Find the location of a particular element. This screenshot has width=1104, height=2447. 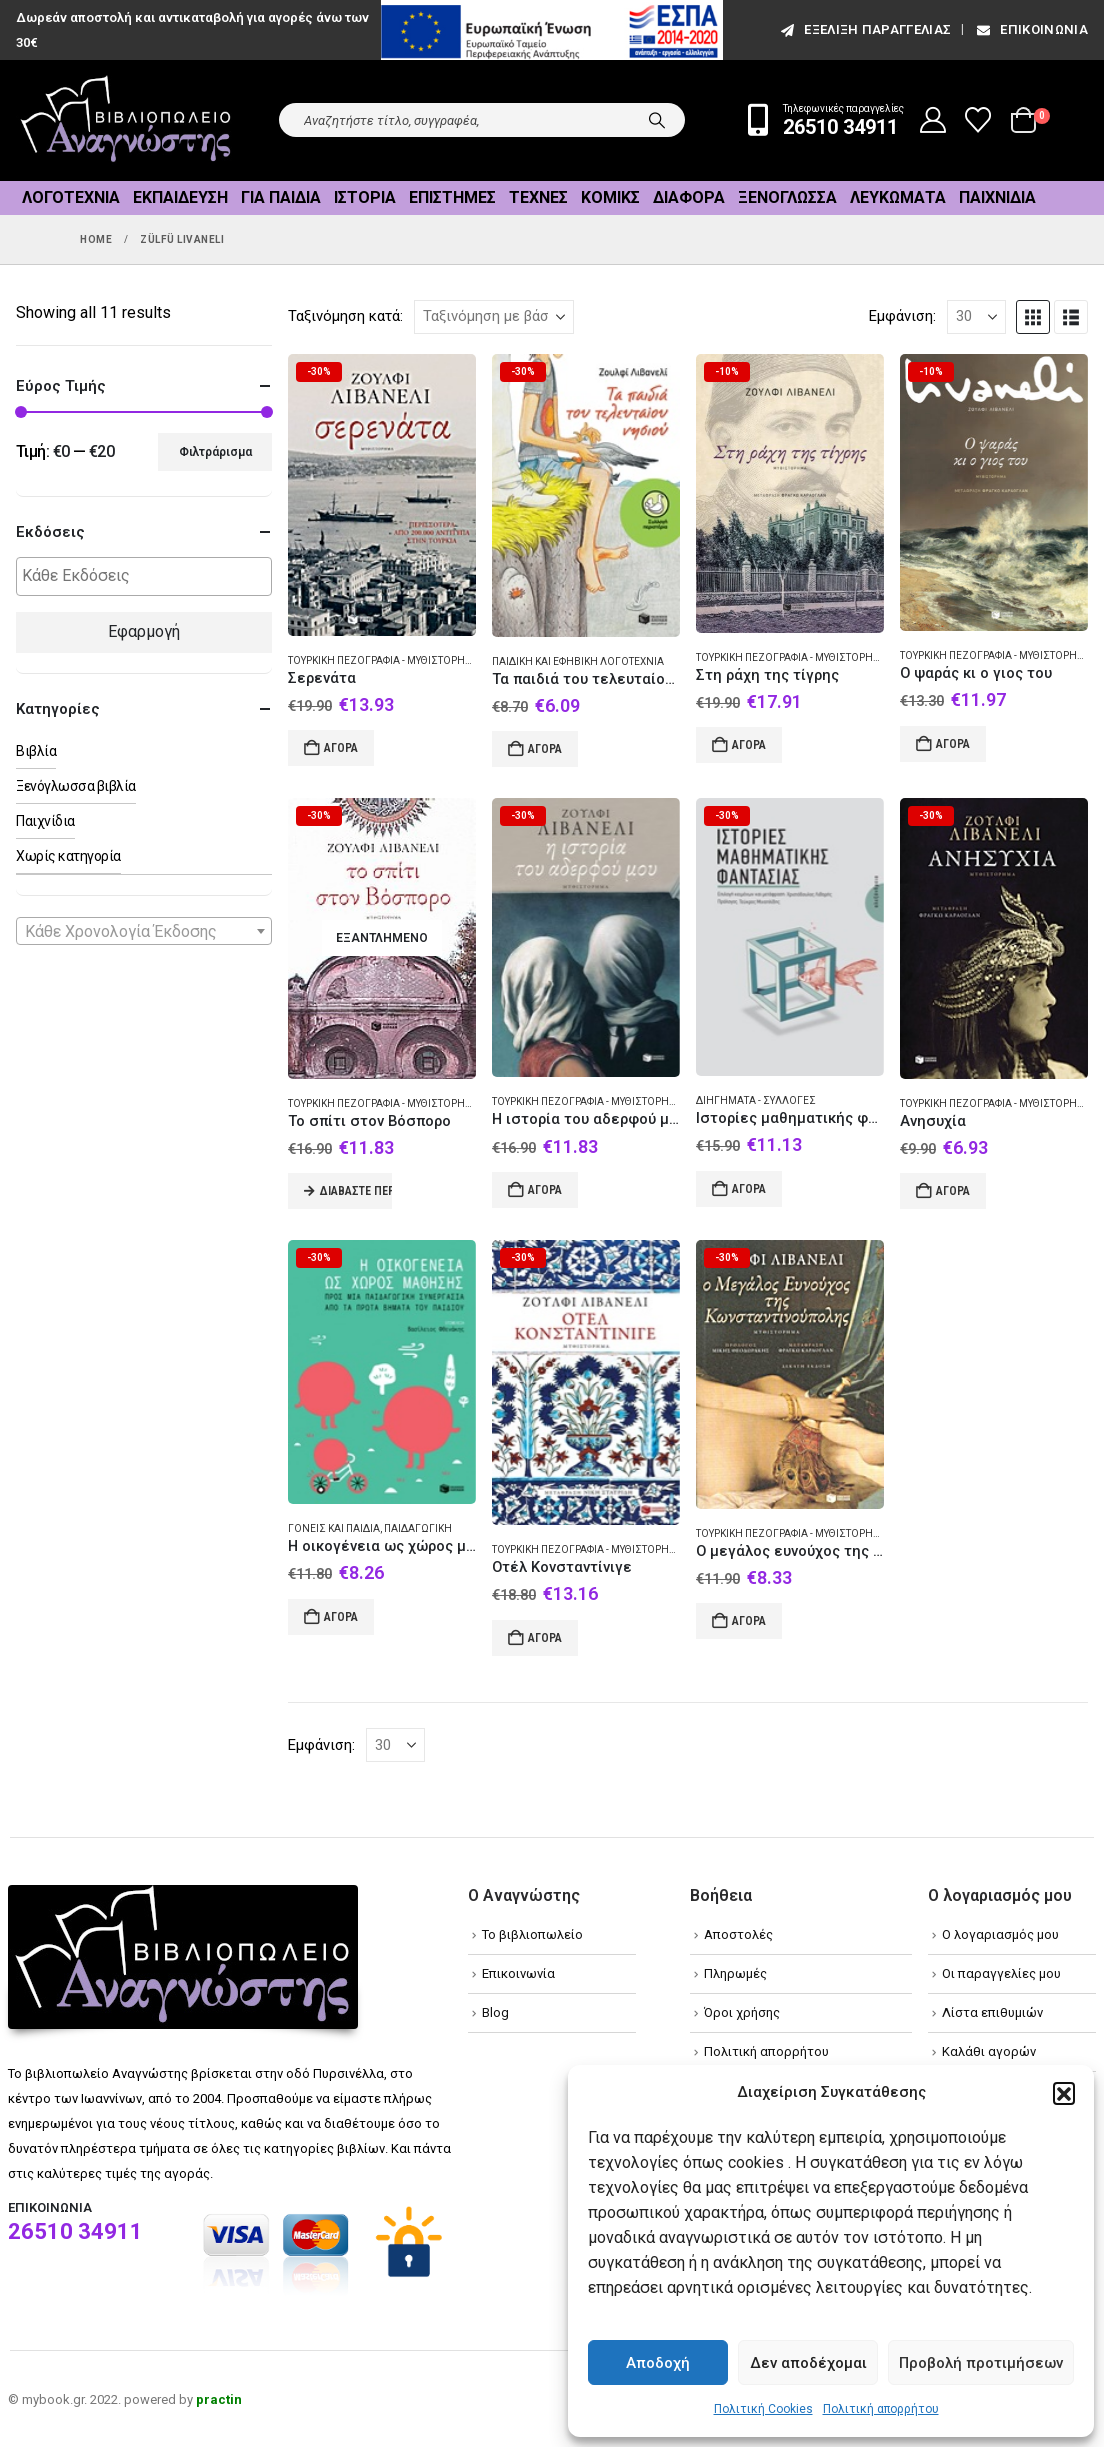

Βιβλία is located at coordinates (36, 751).